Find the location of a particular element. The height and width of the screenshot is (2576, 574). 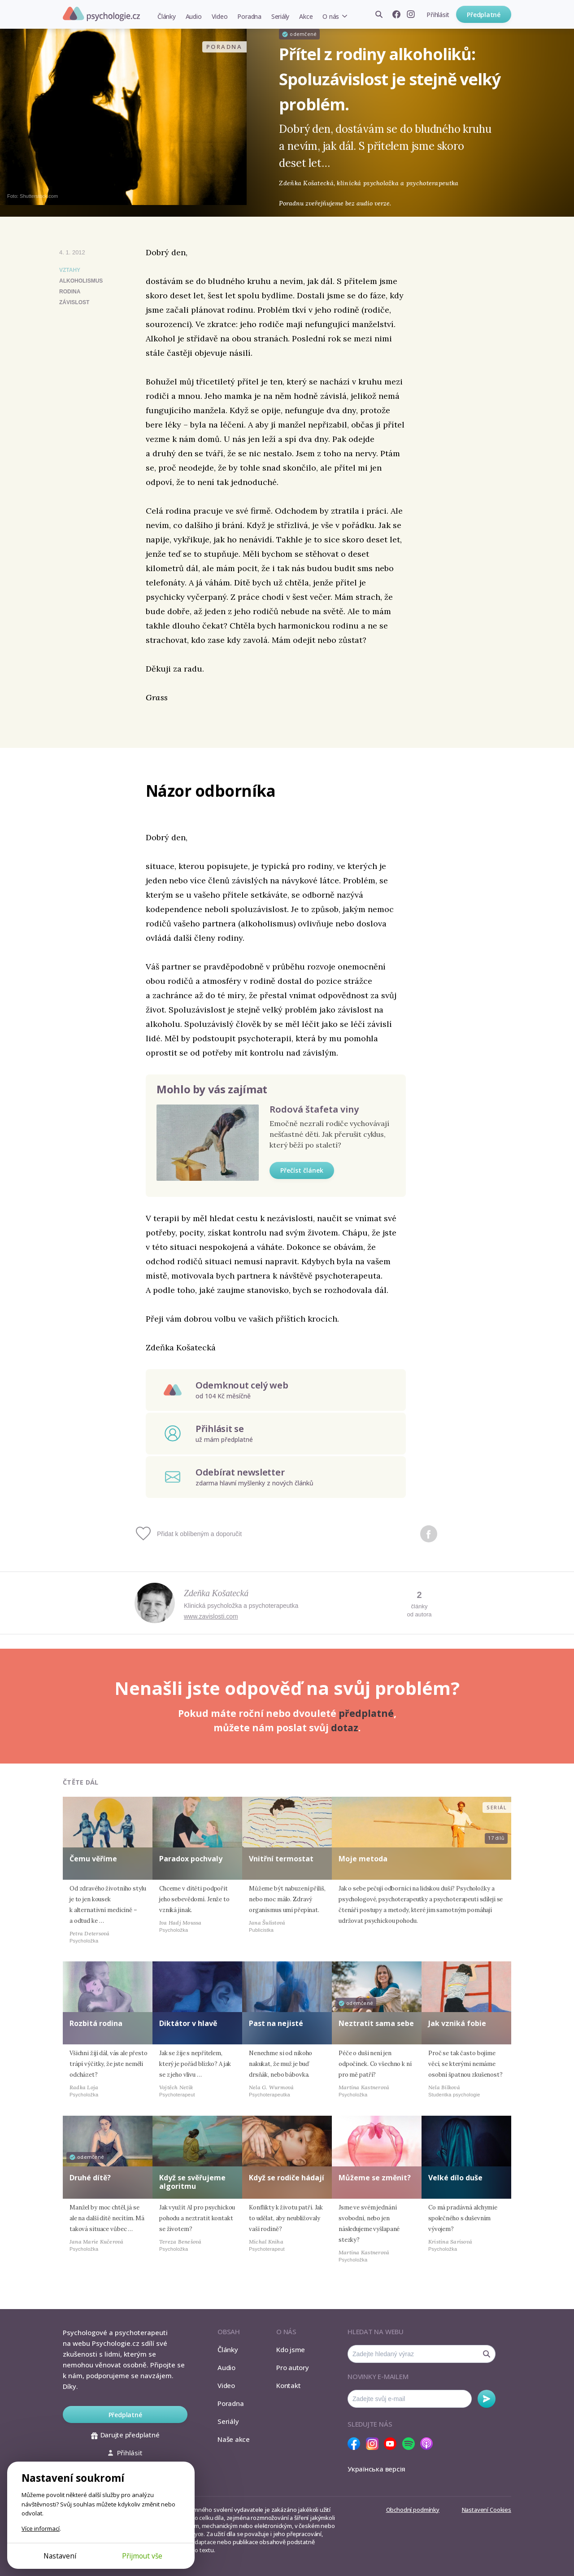

Můžeme se změnit? is located at coordinates (375, 2178).